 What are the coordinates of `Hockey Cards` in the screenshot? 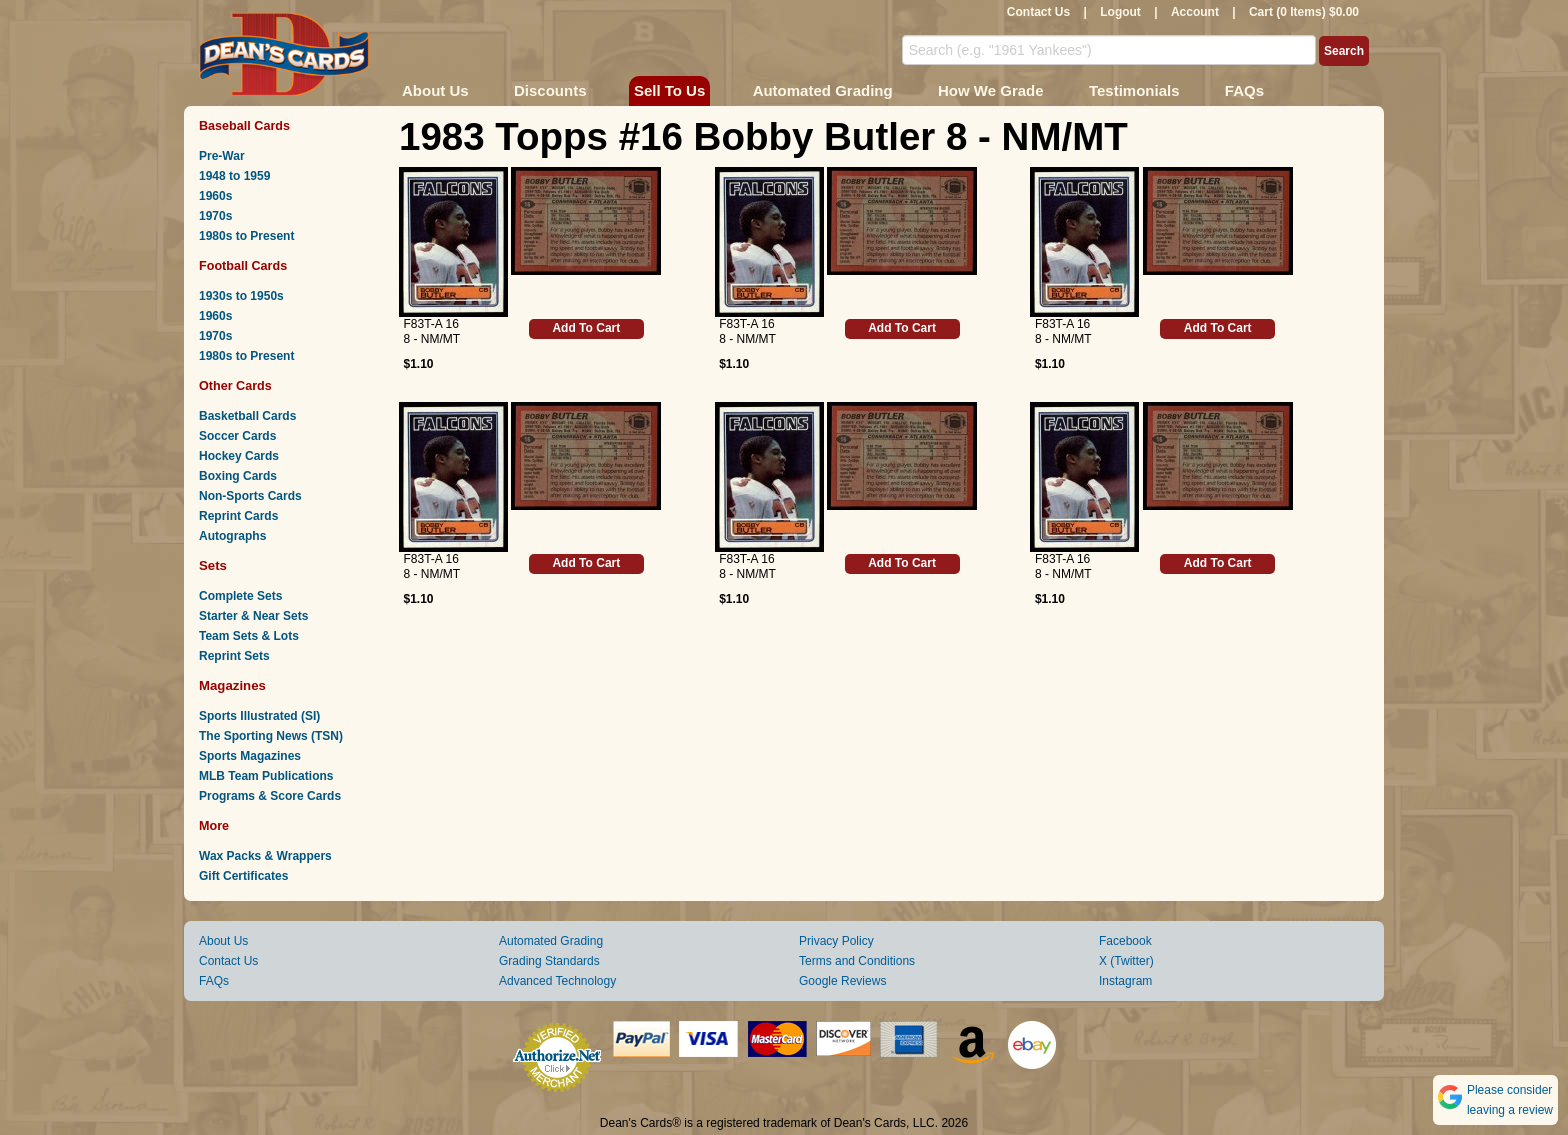 It's located at (239, 456).